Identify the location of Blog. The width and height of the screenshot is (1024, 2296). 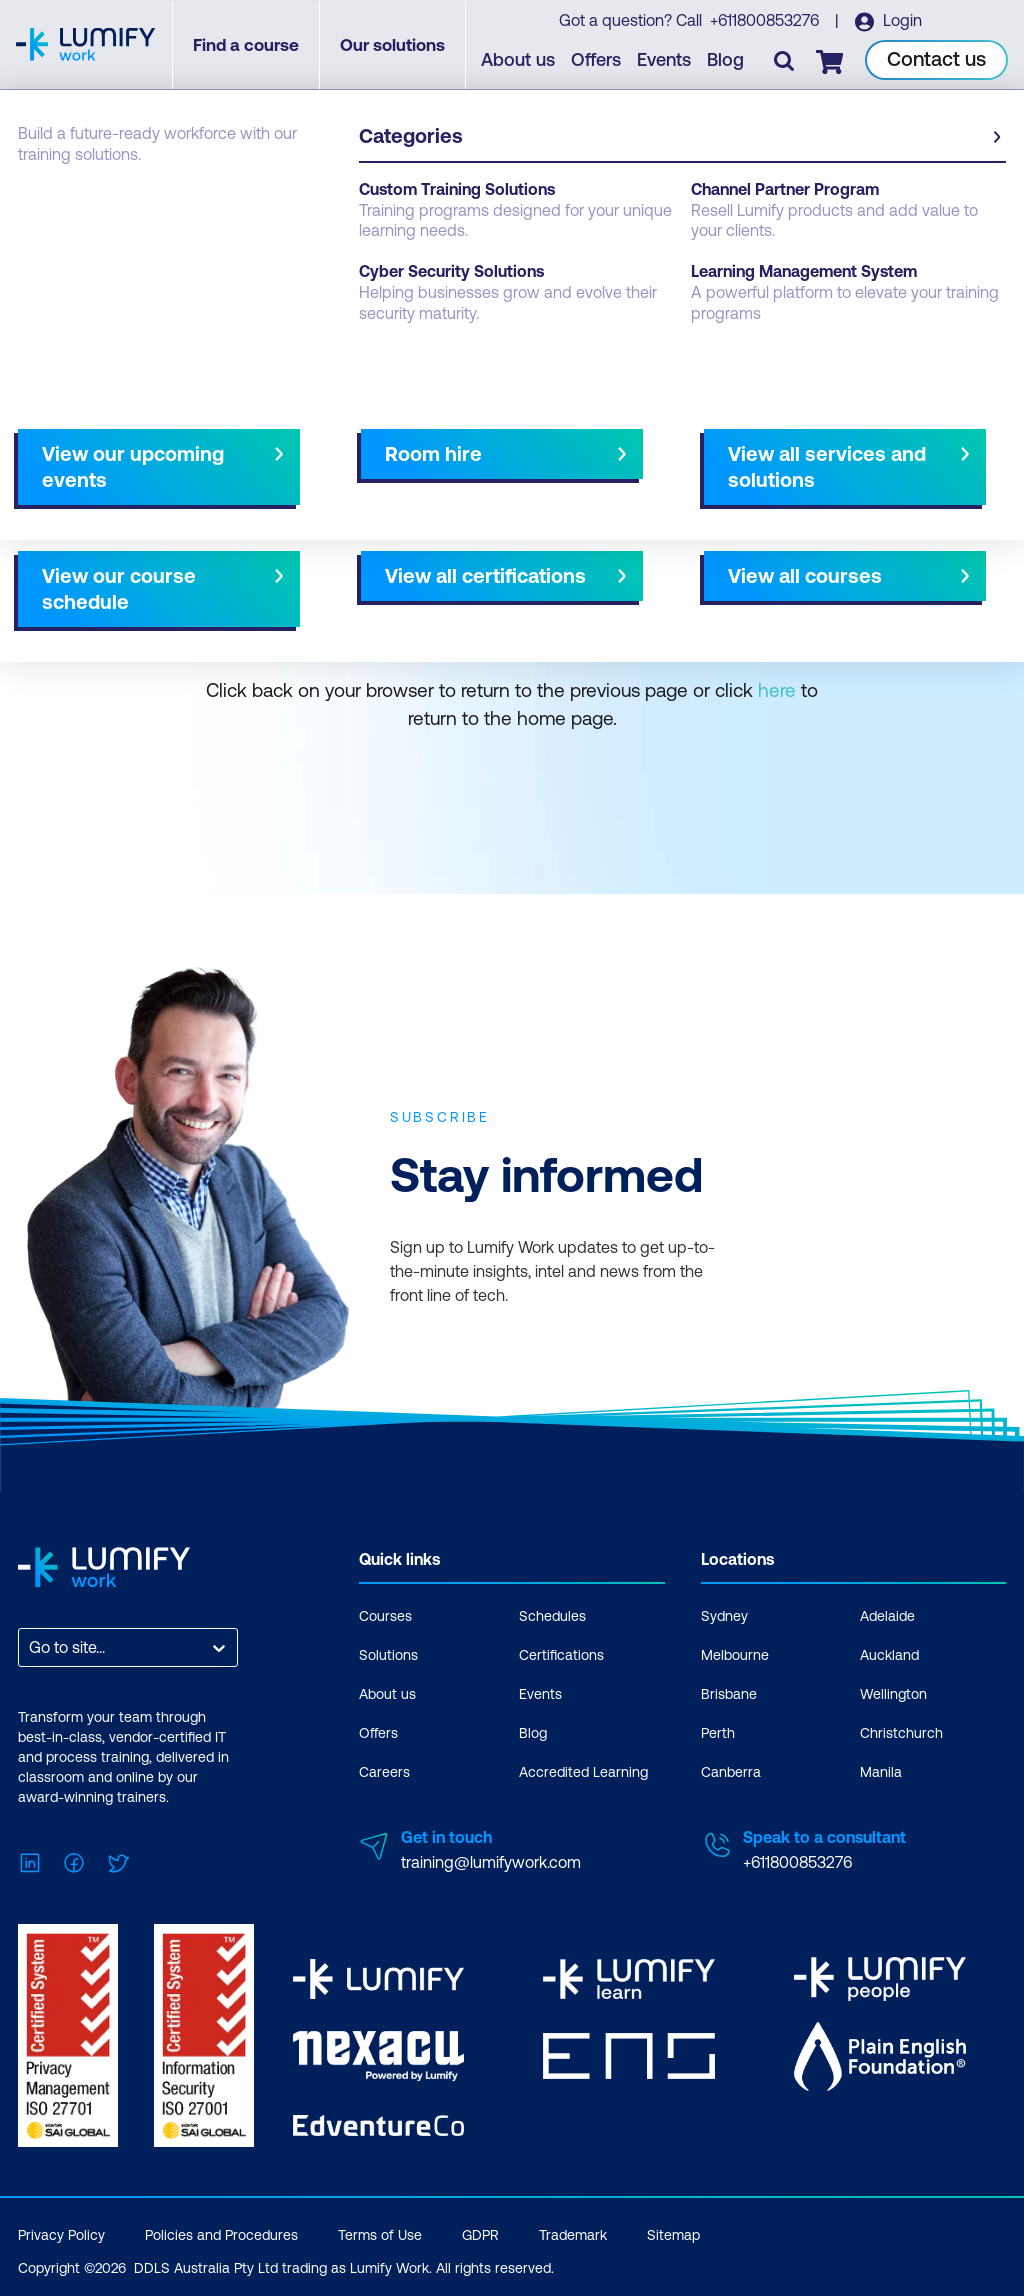
(726, 60).